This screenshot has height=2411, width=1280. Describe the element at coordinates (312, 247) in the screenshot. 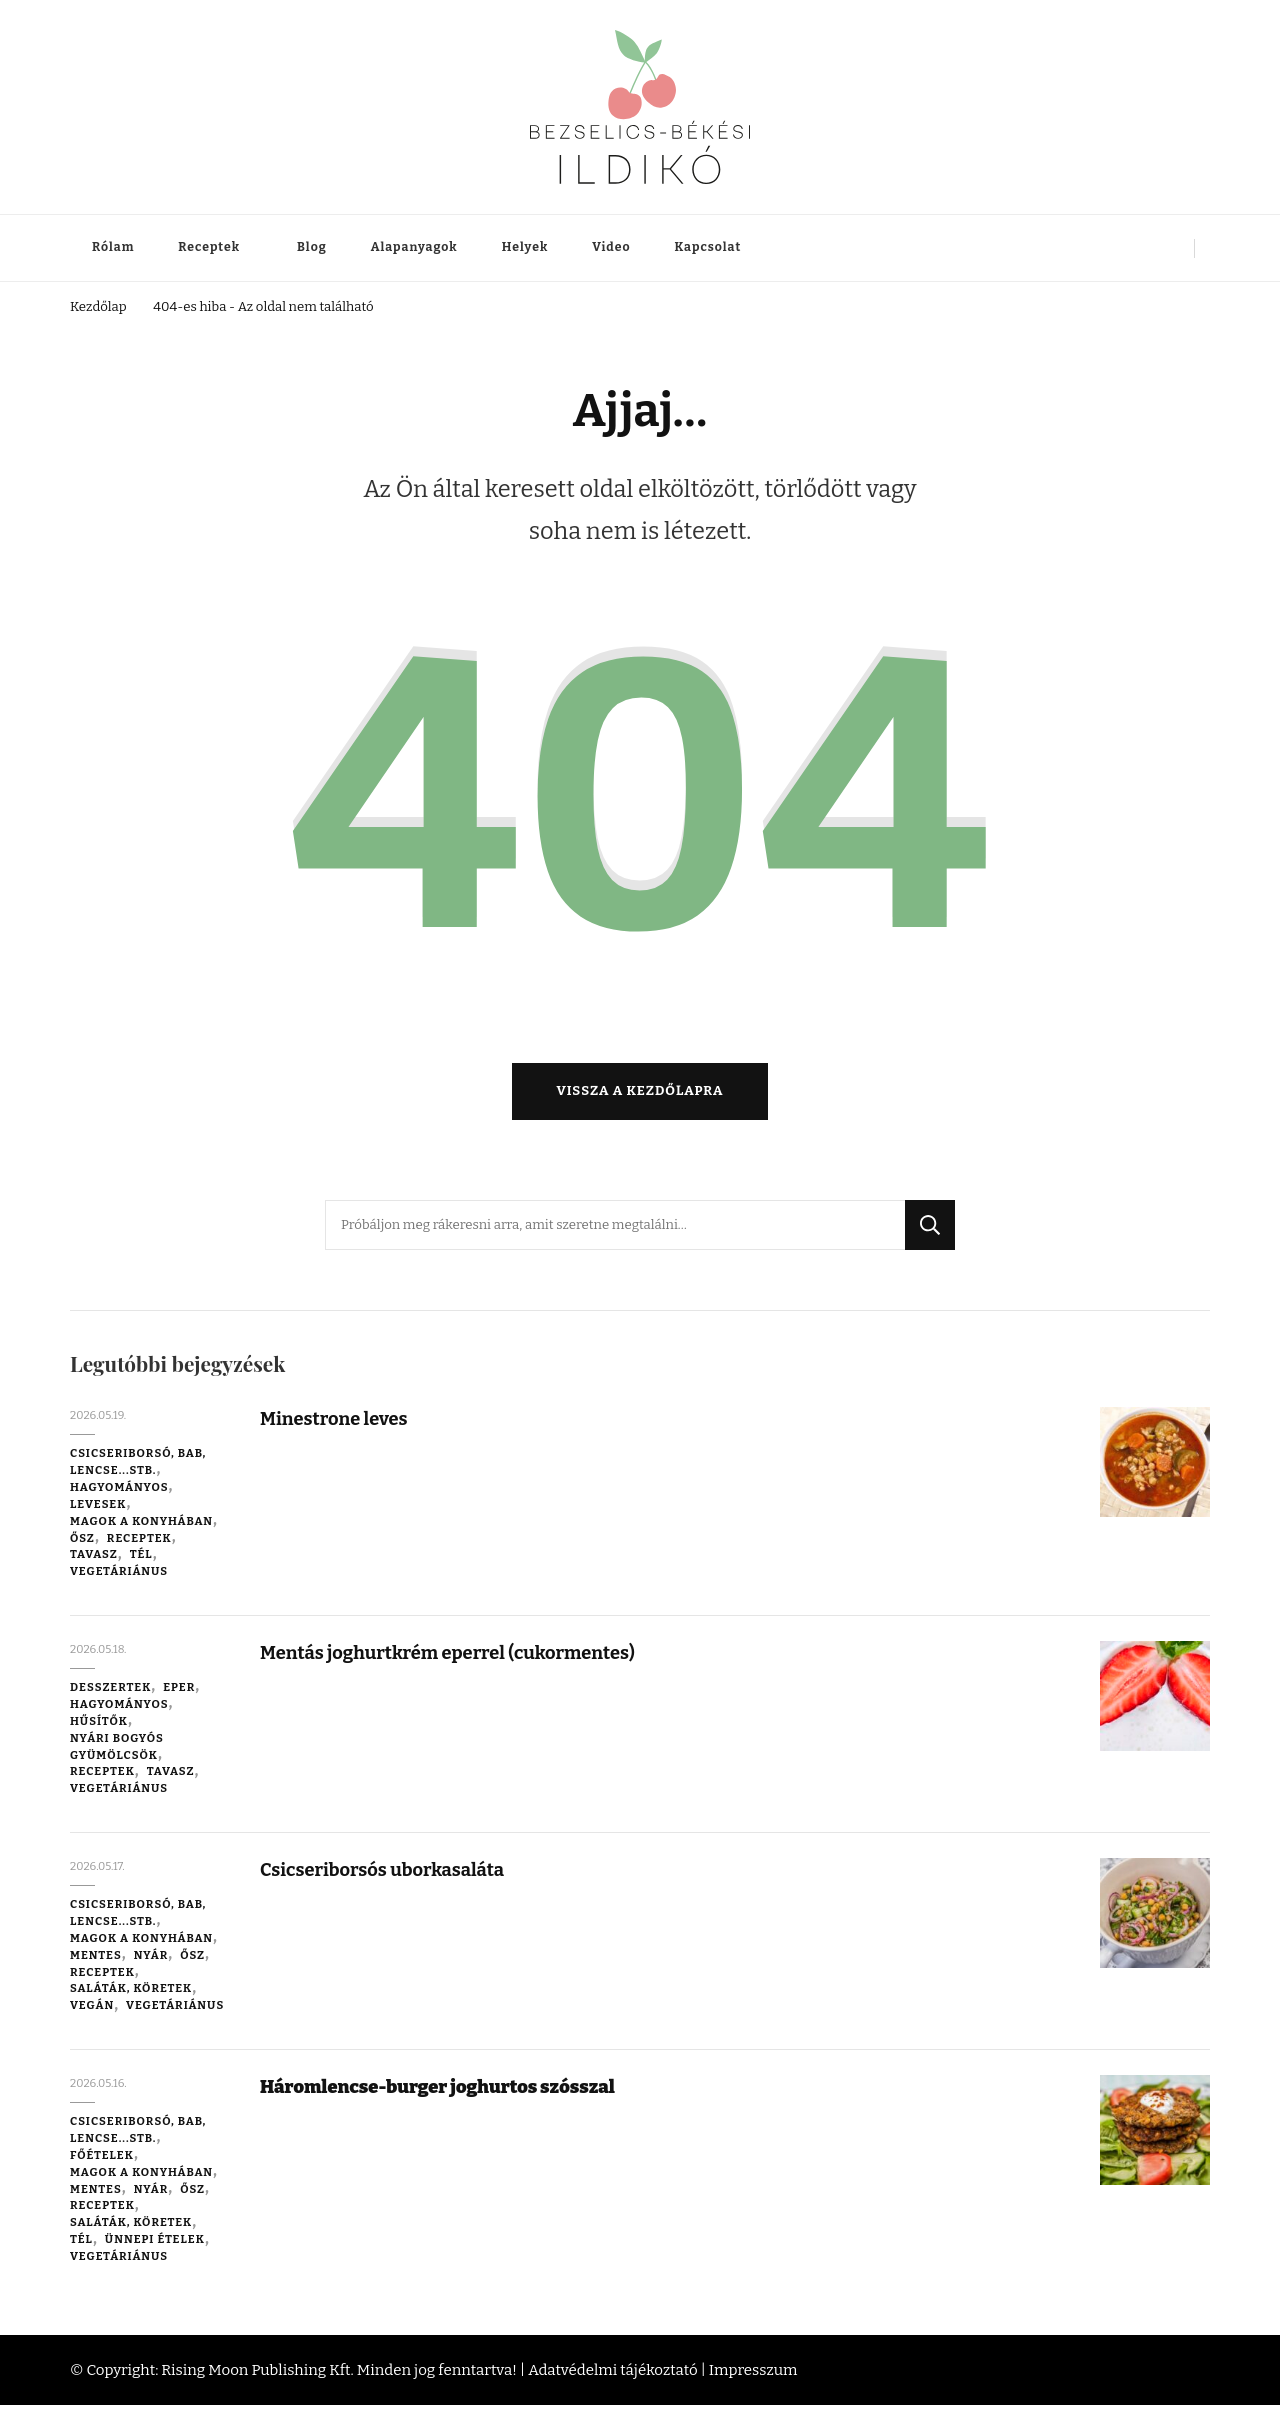

I see `Blog` at that location.